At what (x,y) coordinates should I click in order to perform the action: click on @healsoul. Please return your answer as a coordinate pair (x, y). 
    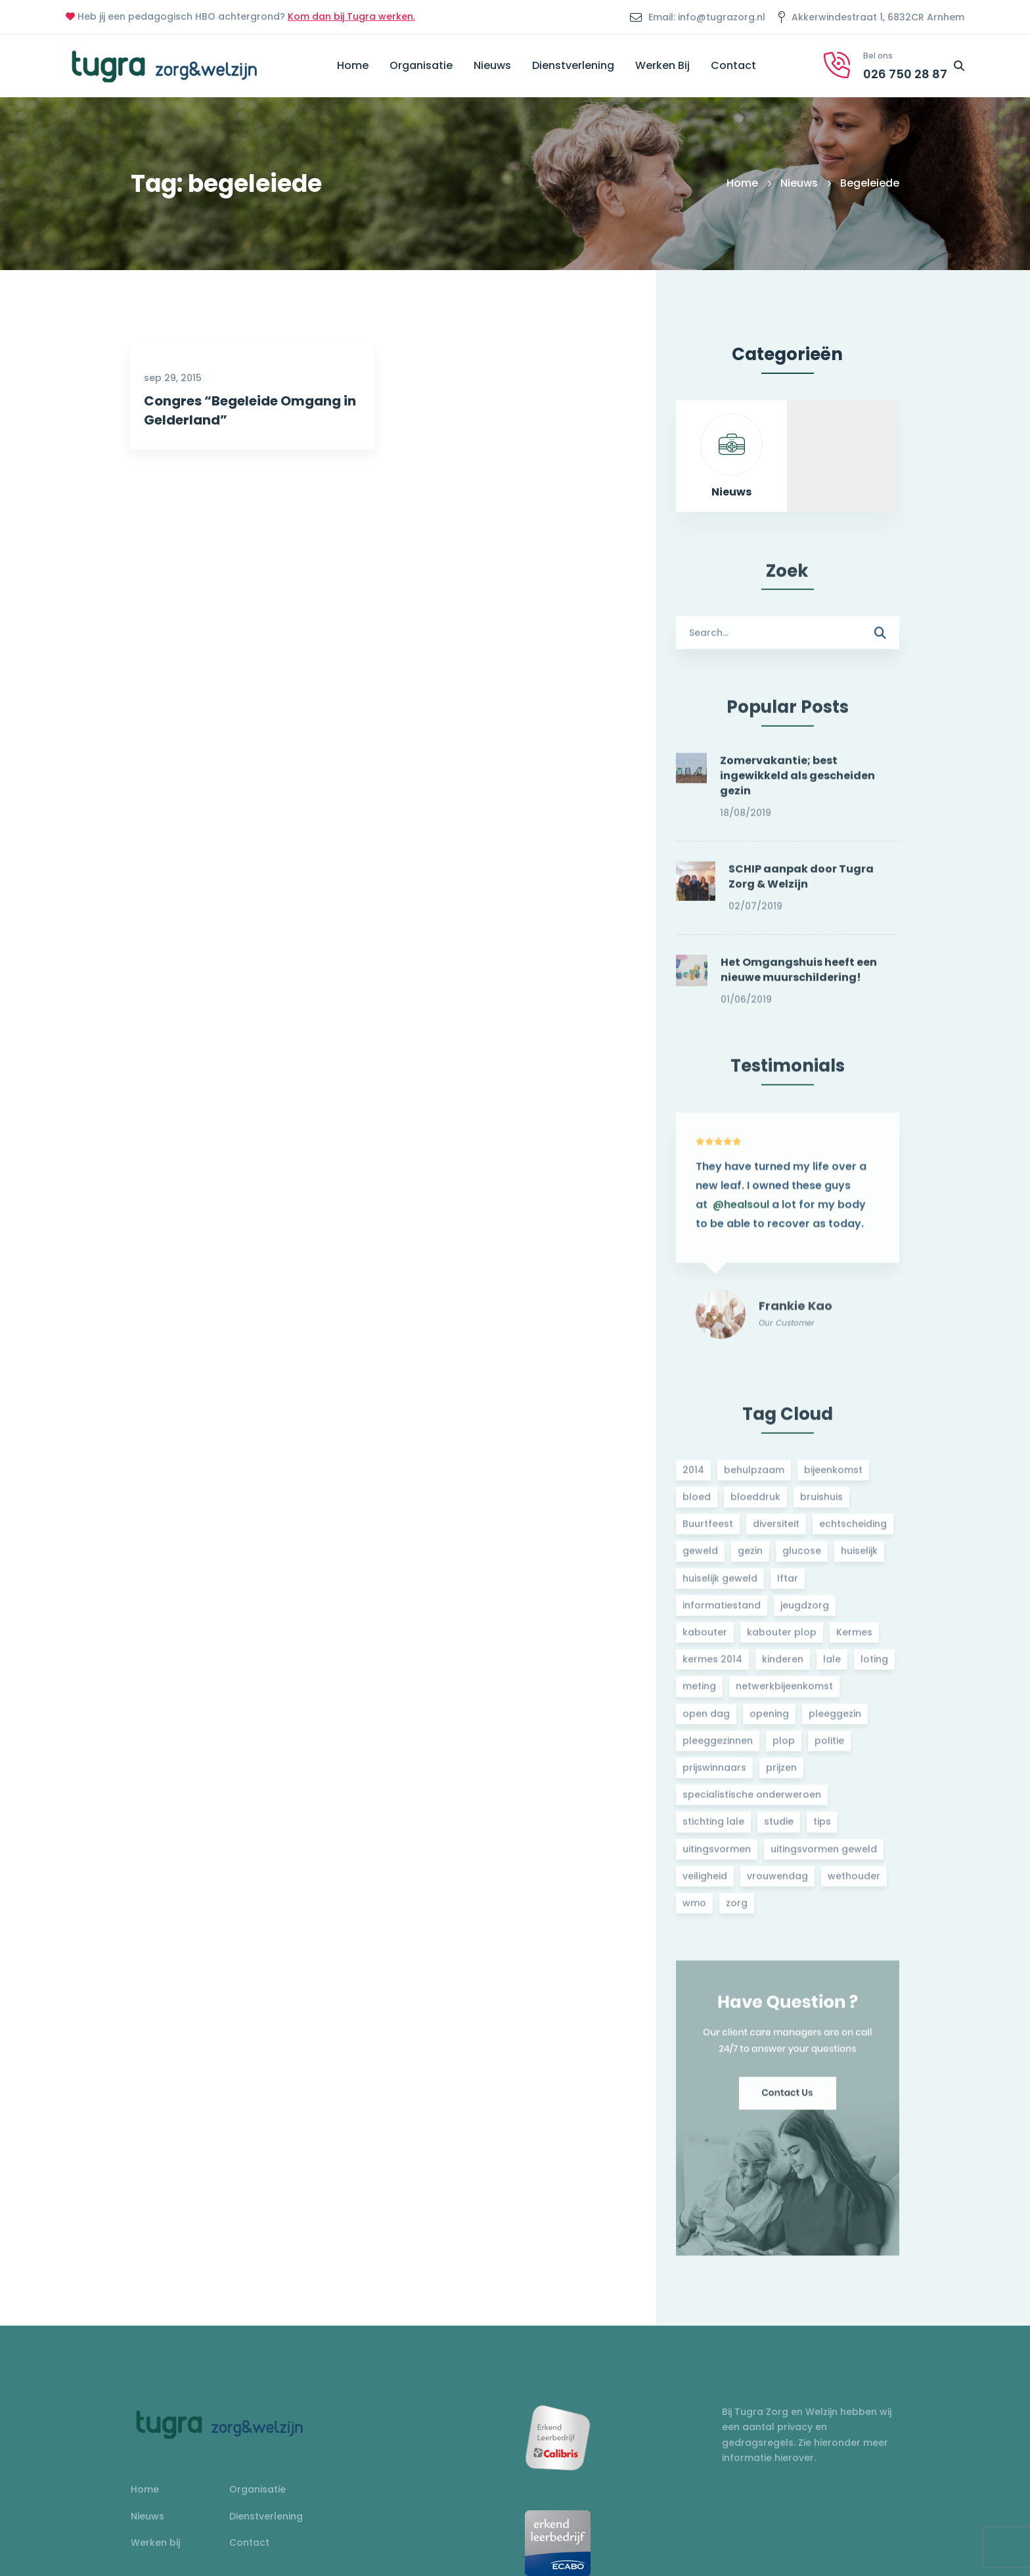
    Looking at the image, I should click on (741, 1220).